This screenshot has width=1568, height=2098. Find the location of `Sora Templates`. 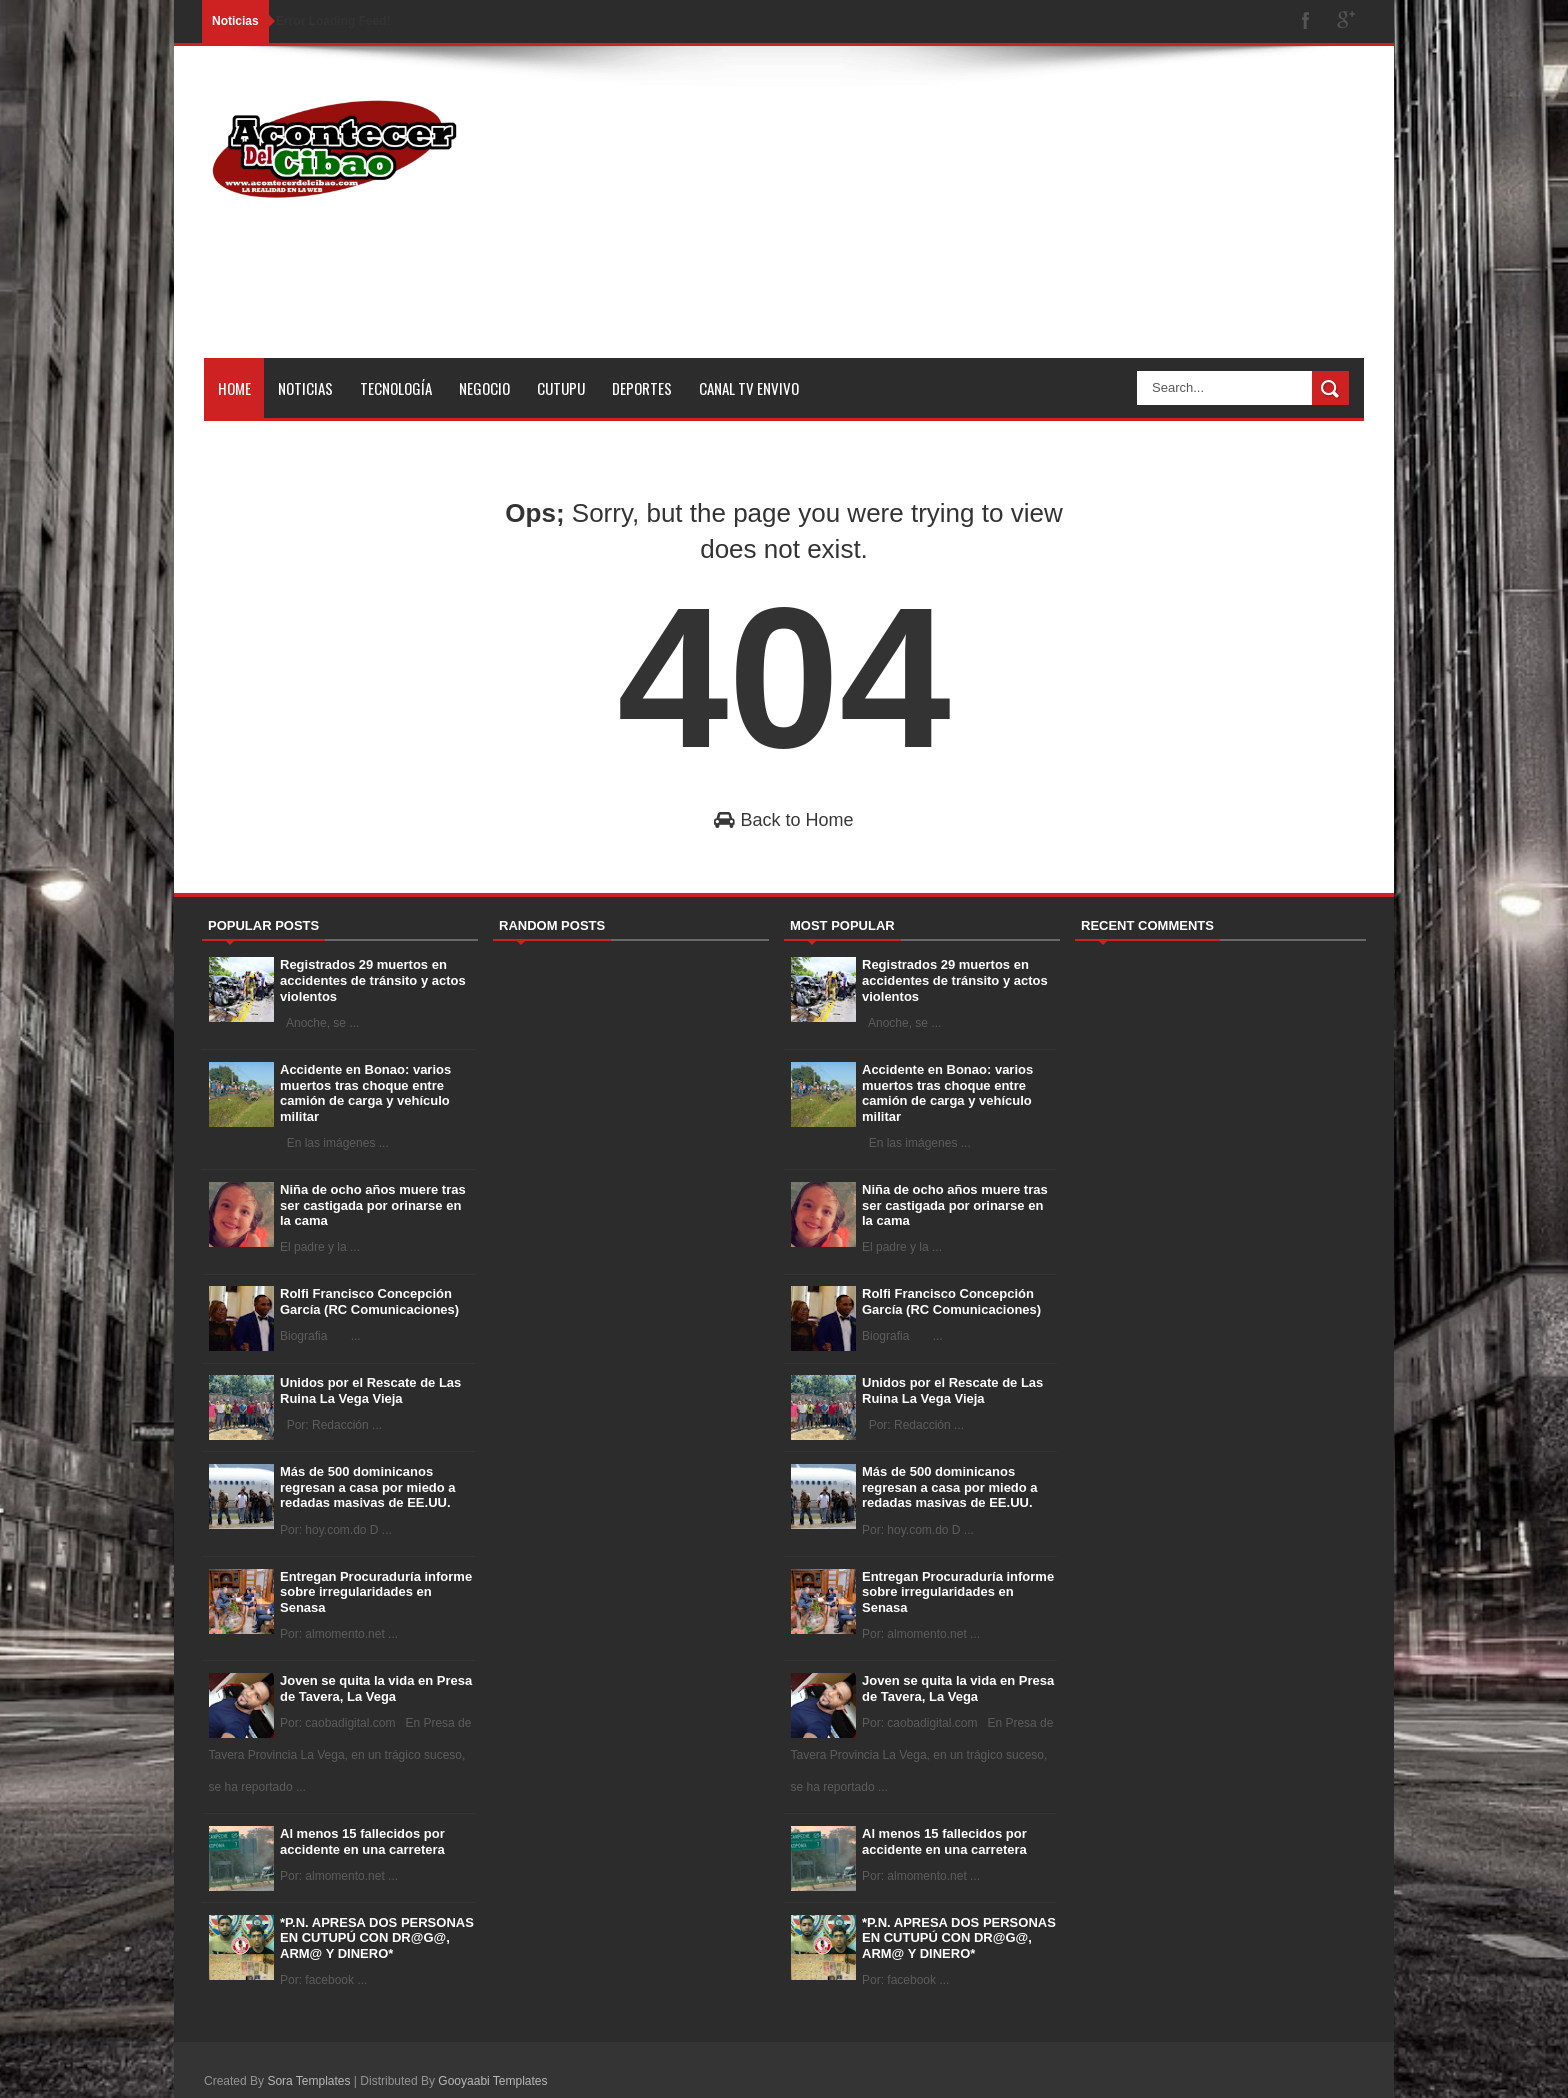

Sora Templates is located at coordinates (308, 2081).